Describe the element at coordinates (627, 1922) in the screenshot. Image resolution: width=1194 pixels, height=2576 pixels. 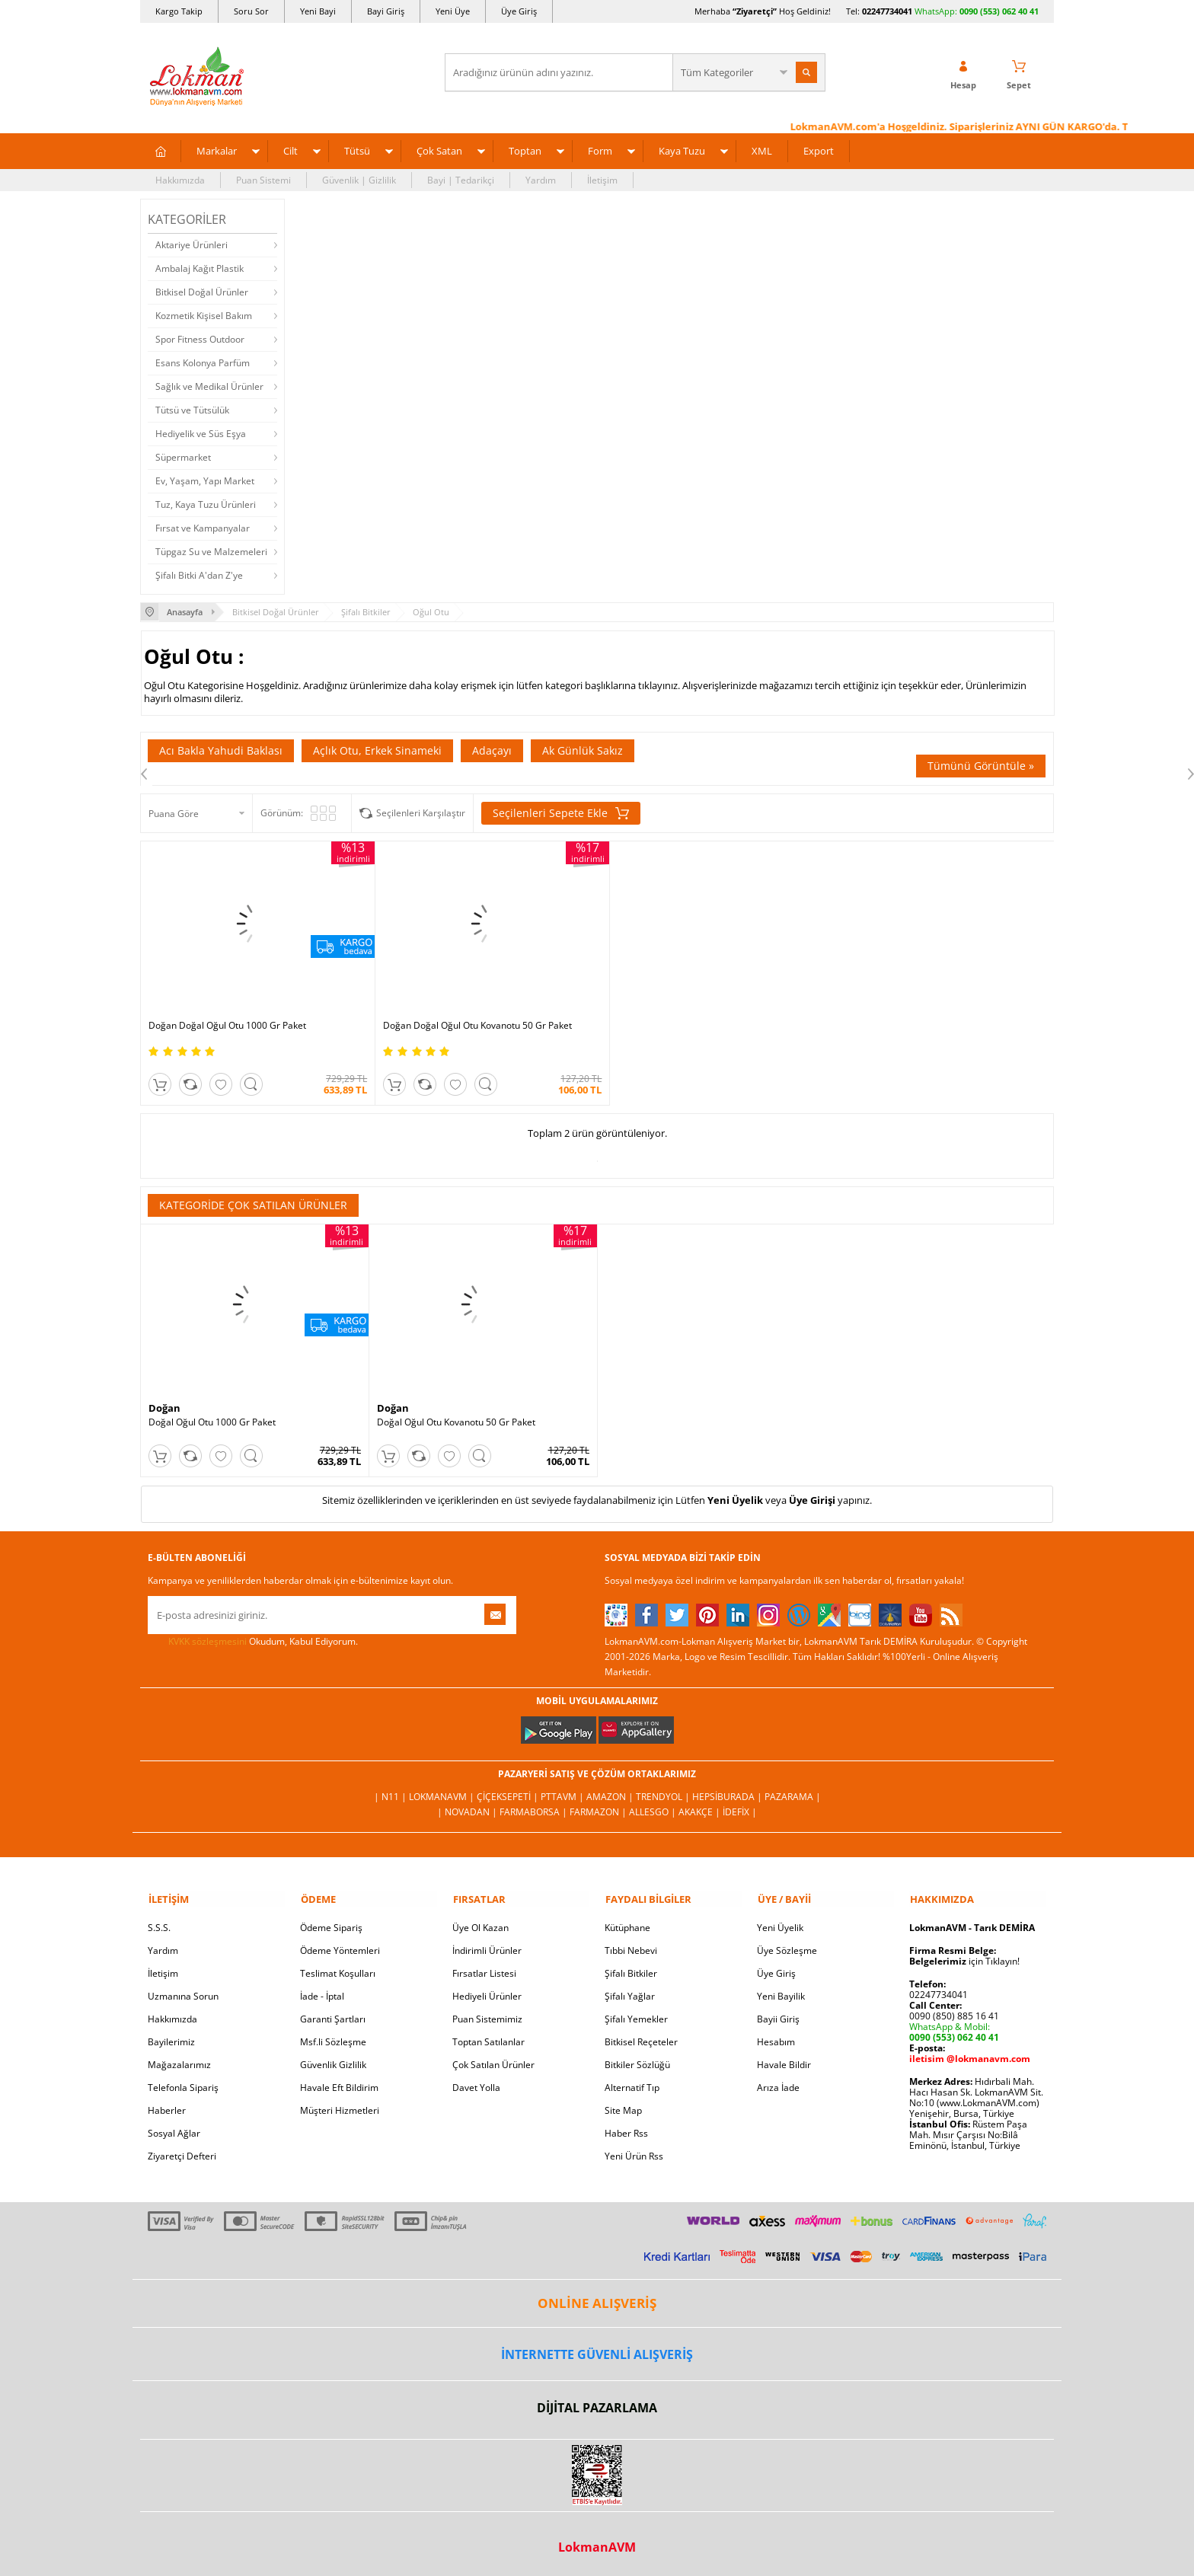
I see `Kütüphane` at that location.